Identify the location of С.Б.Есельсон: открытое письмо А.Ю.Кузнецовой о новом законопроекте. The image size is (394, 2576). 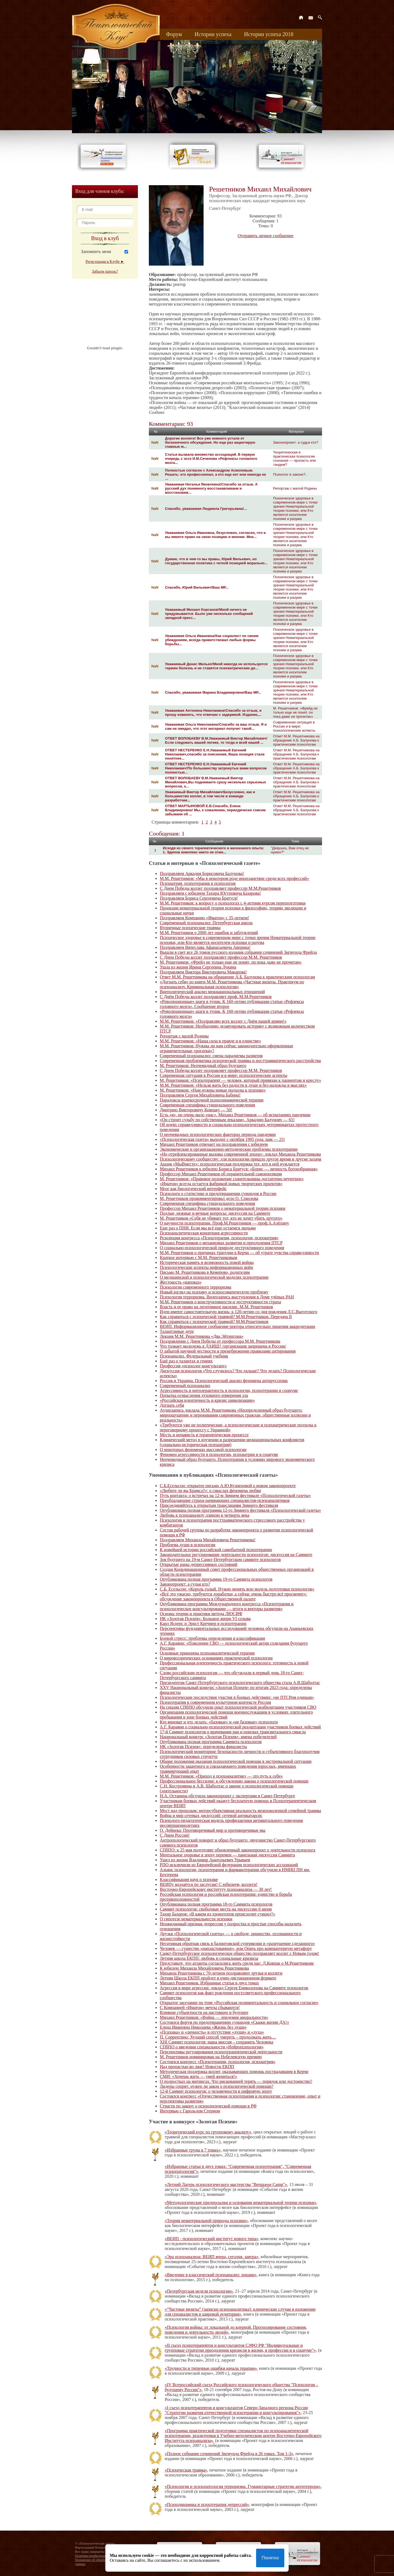
(228, 1485).